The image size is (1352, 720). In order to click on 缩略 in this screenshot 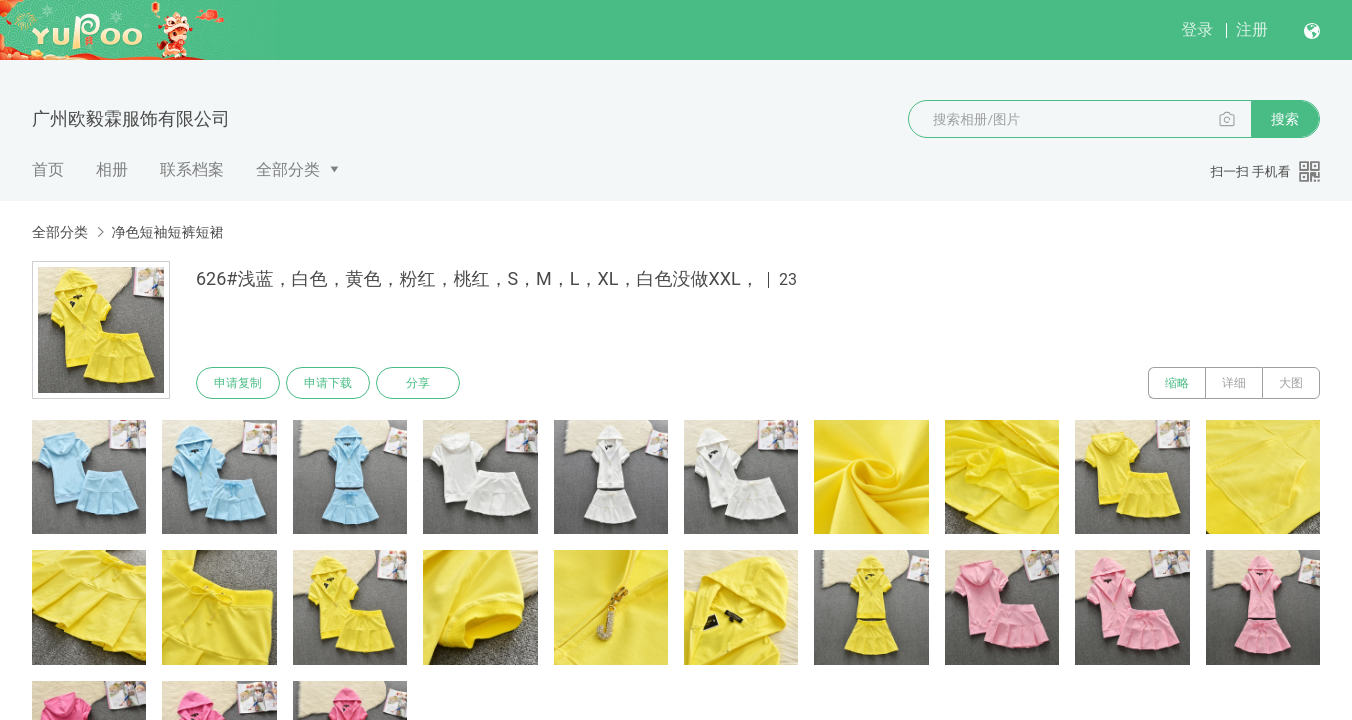, I will do `click(1177, 383)`.